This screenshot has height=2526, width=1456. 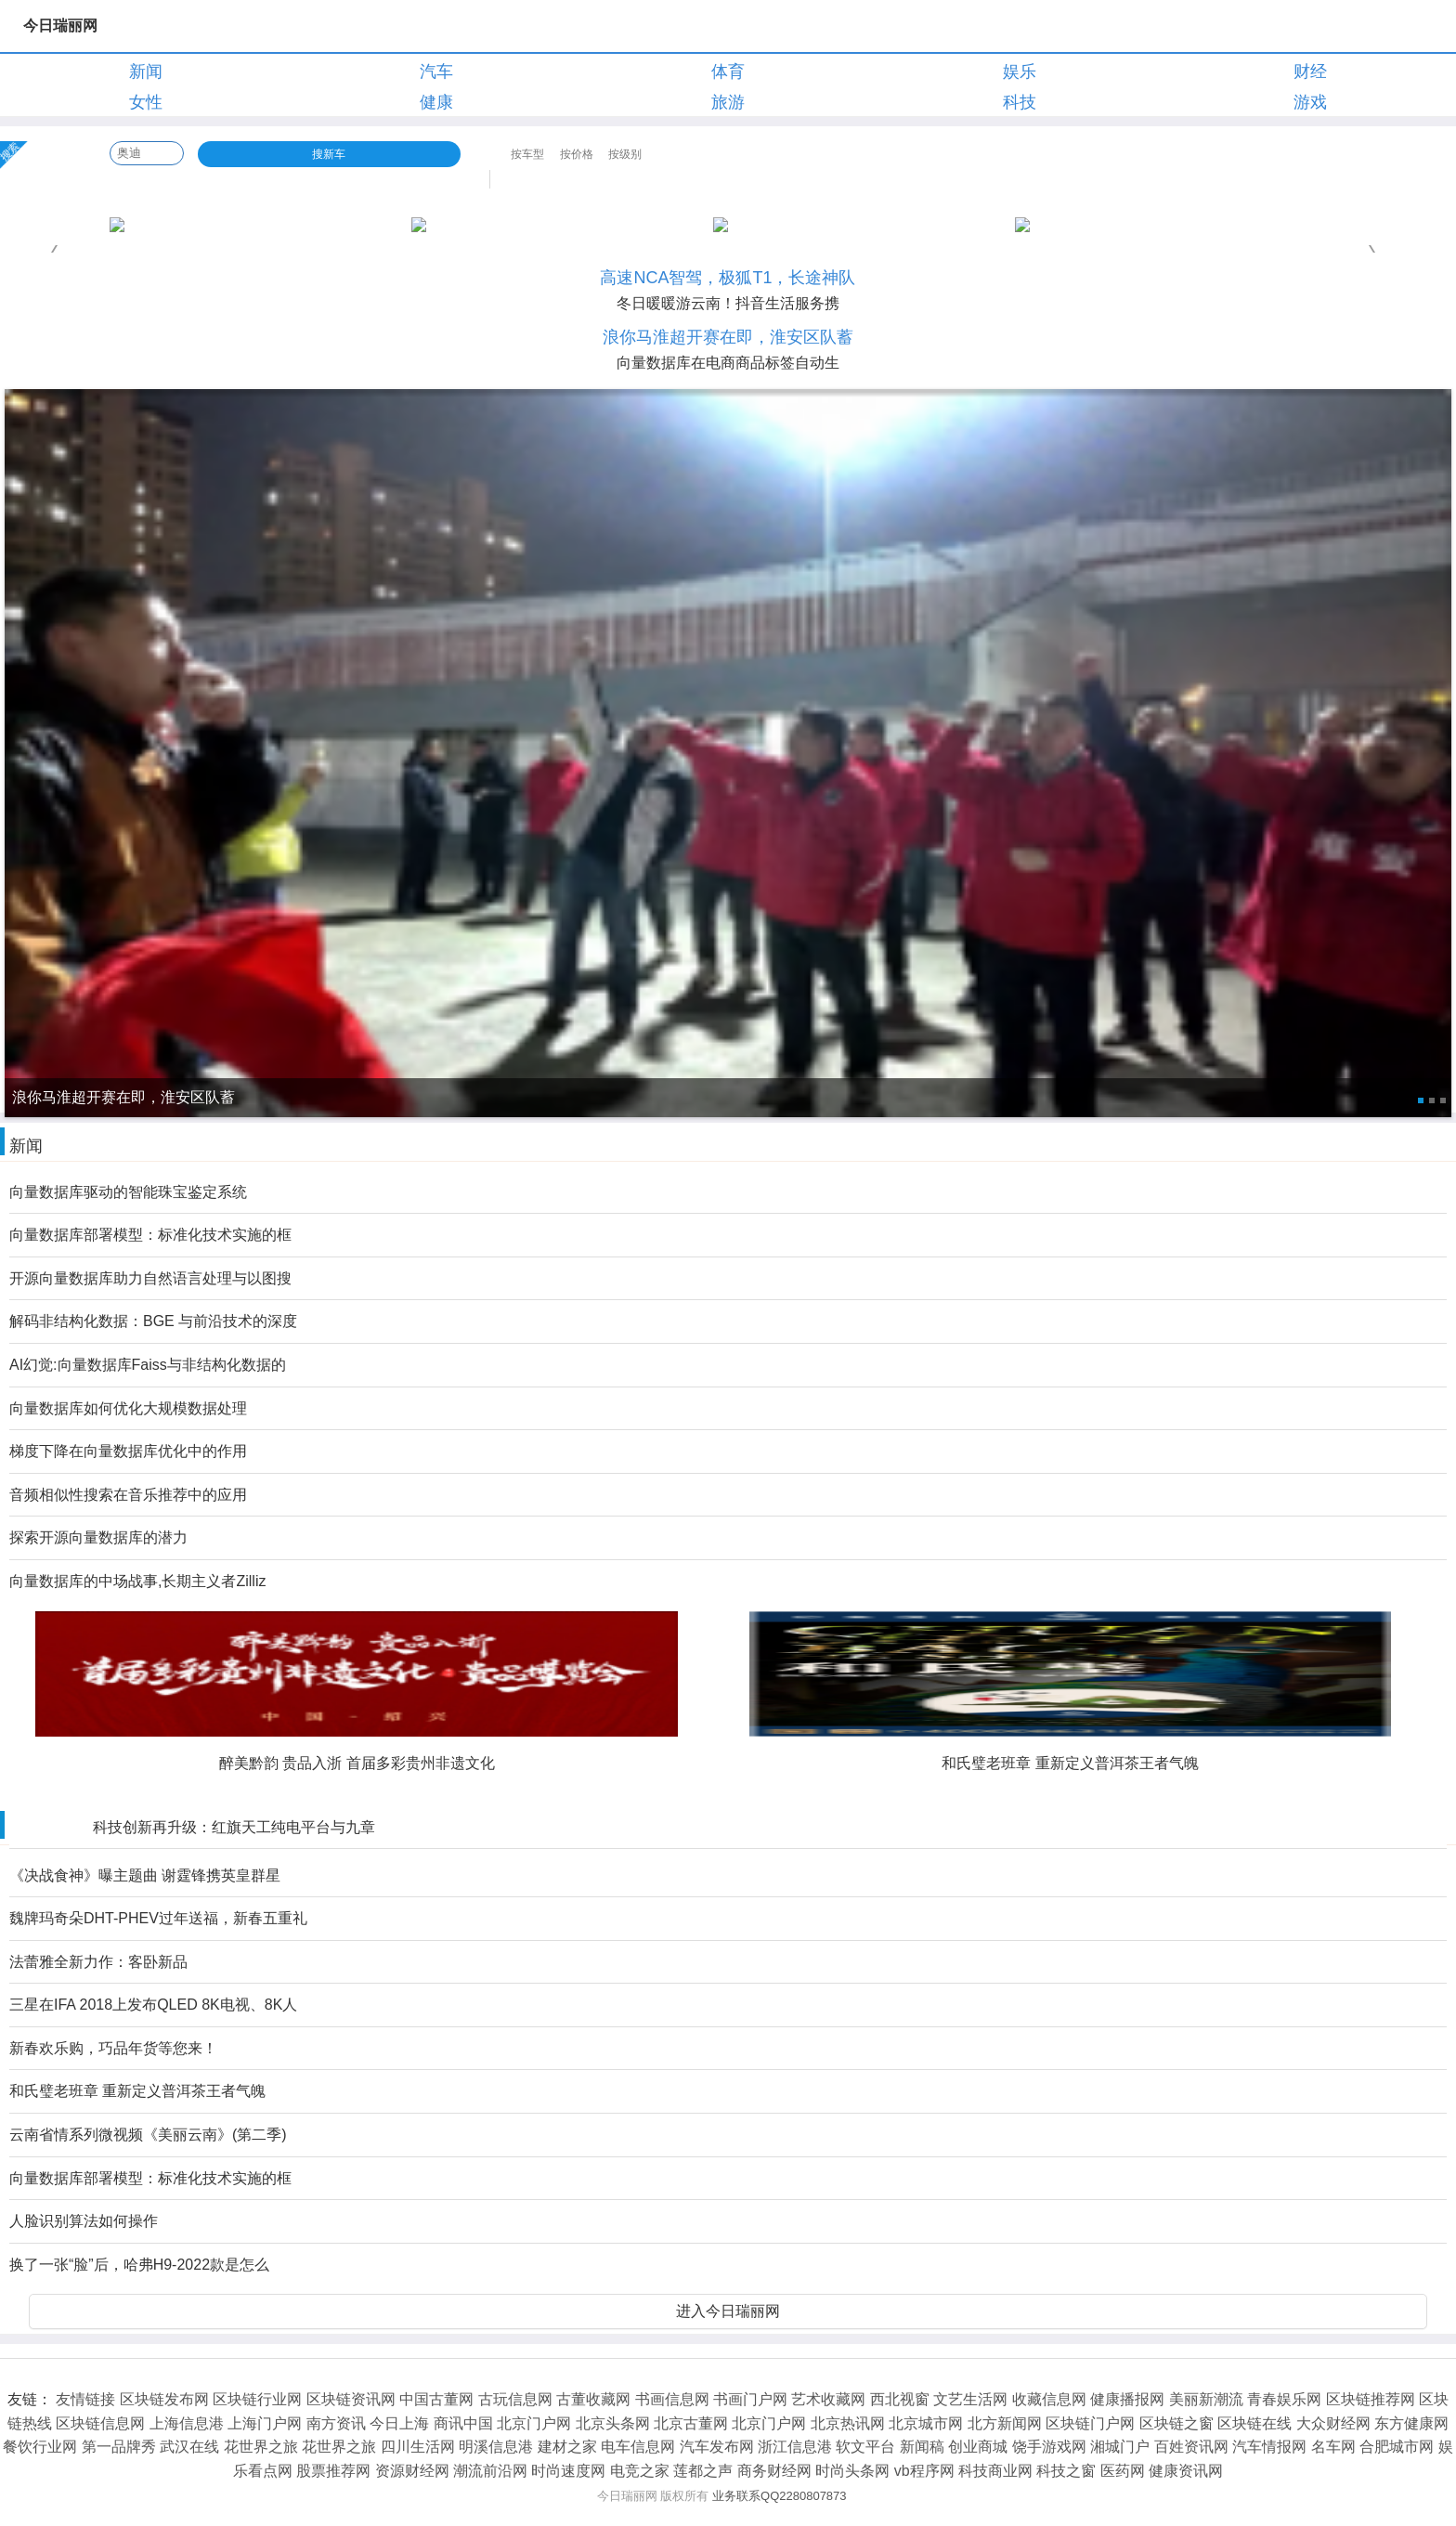 I want to click on 北方新闻网, so click(x=1005, y=2423).